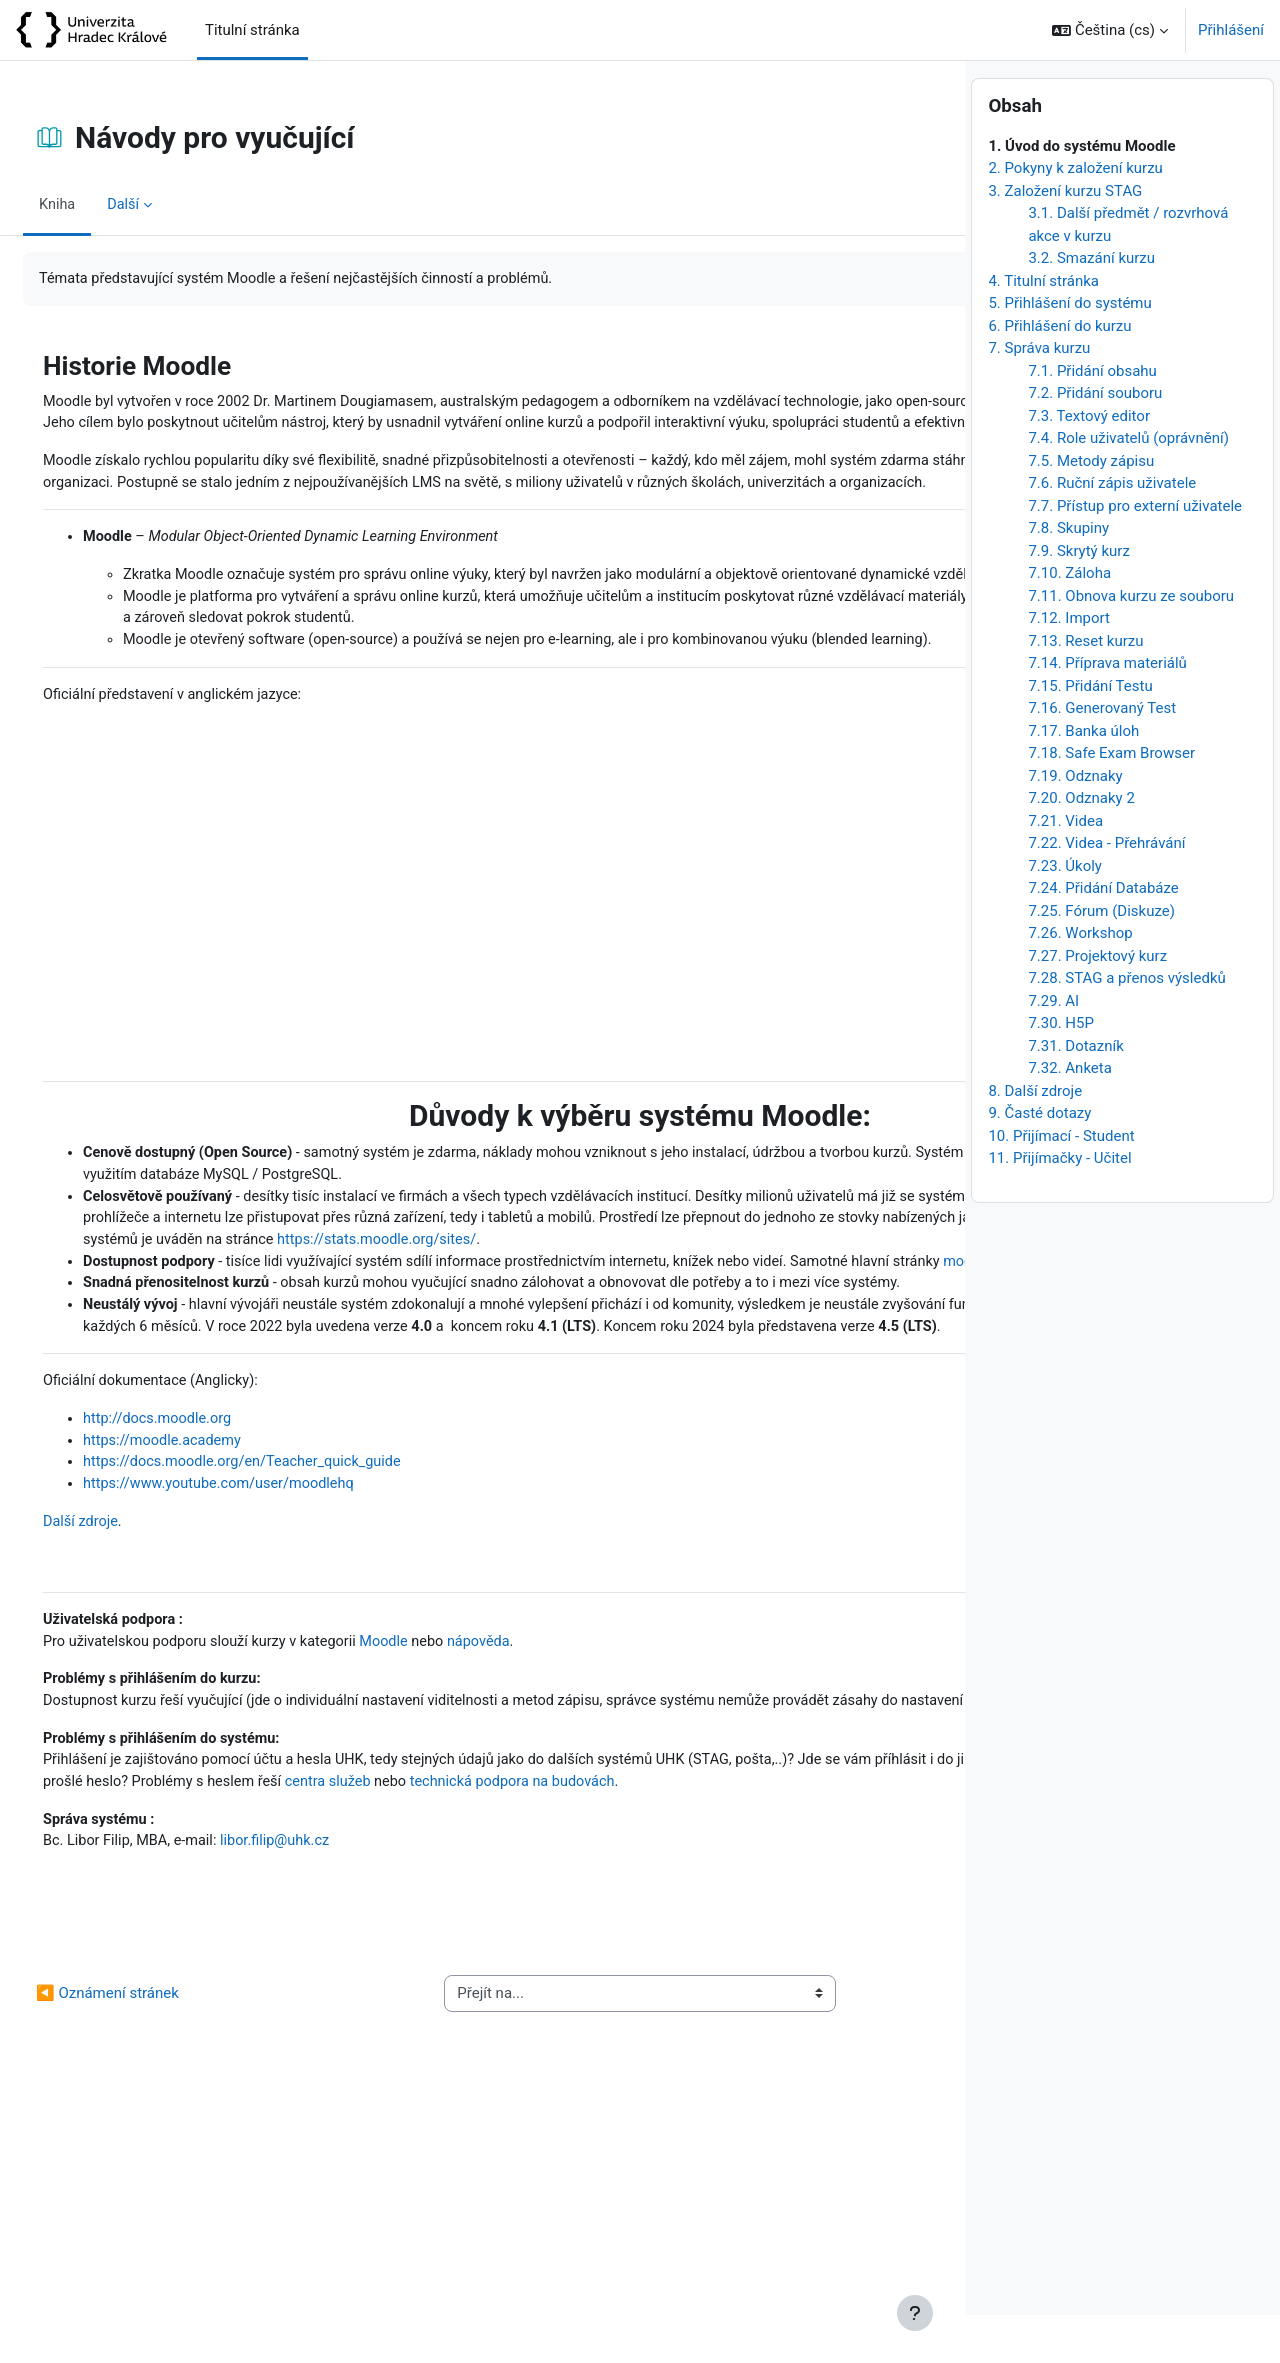 The image size is (1280, 2363). Describe the element at coordinates (1069, 1116) in the screenshot. I see `7.32. Anketa` at that location.